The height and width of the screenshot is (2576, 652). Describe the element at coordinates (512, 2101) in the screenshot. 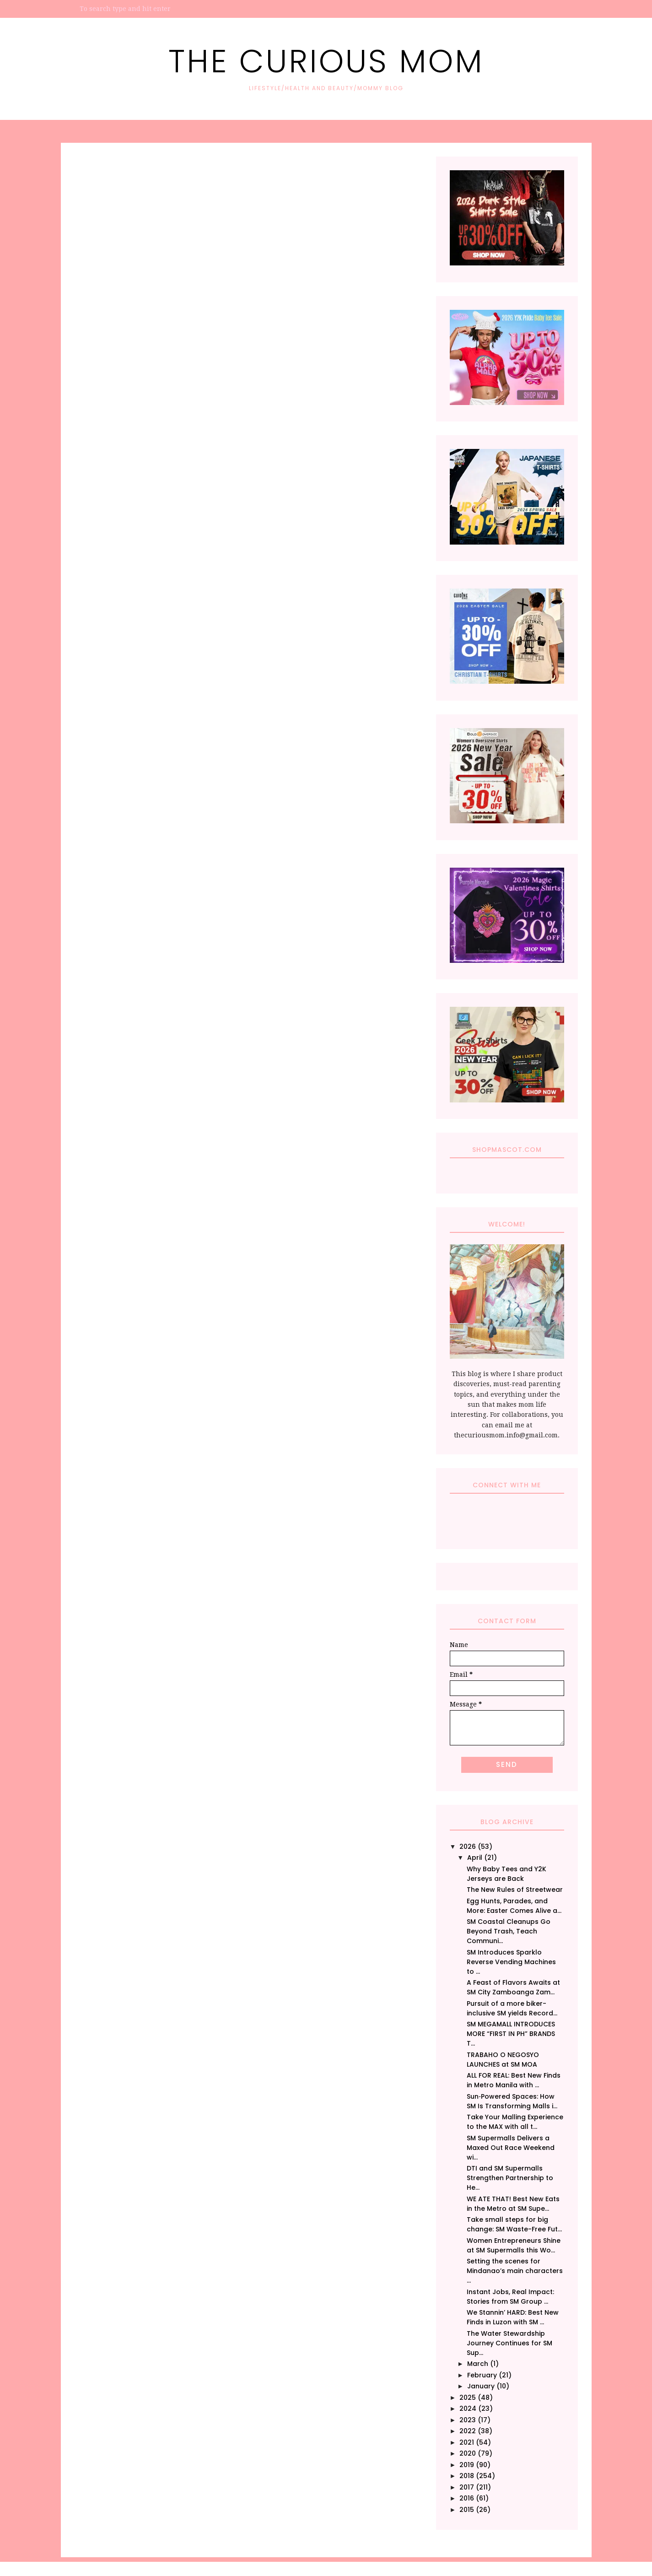

I see `Sun‑Powered Spaces: How SM Is Transforming Malls i...` at that location.